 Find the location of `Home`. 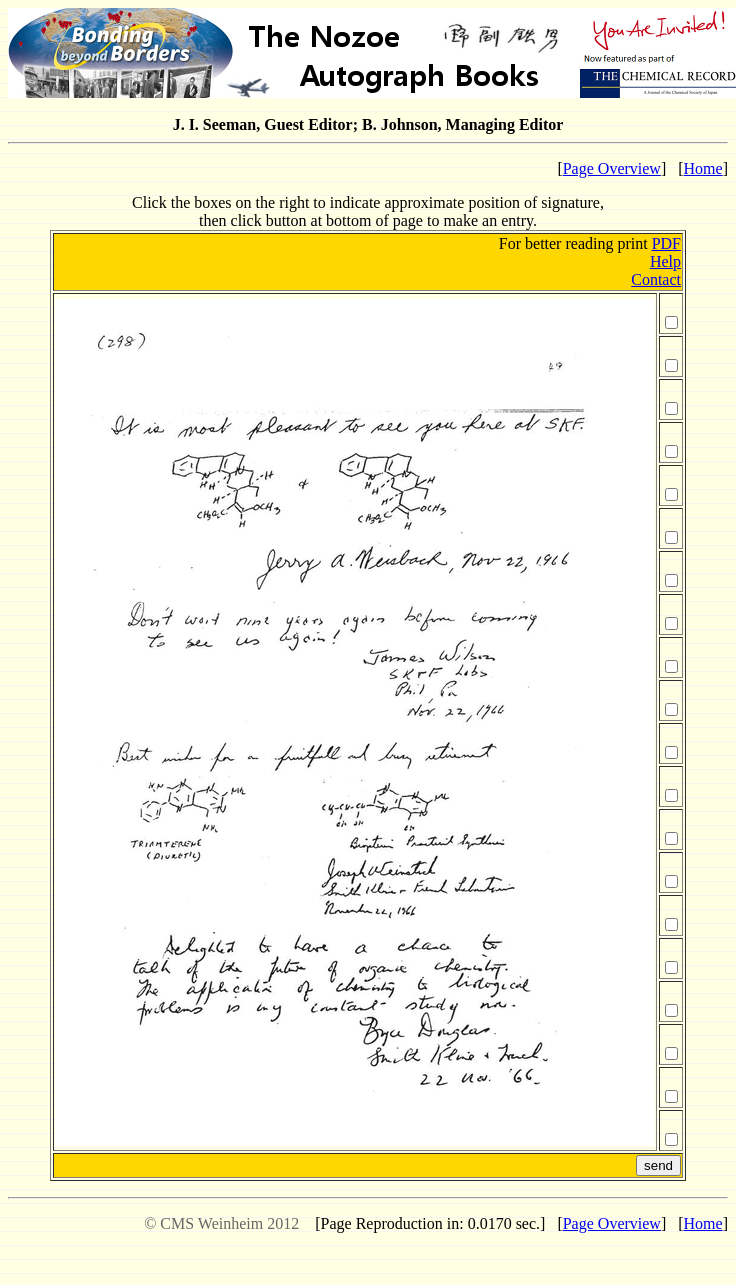

Home is located at coordinates (703, 168).